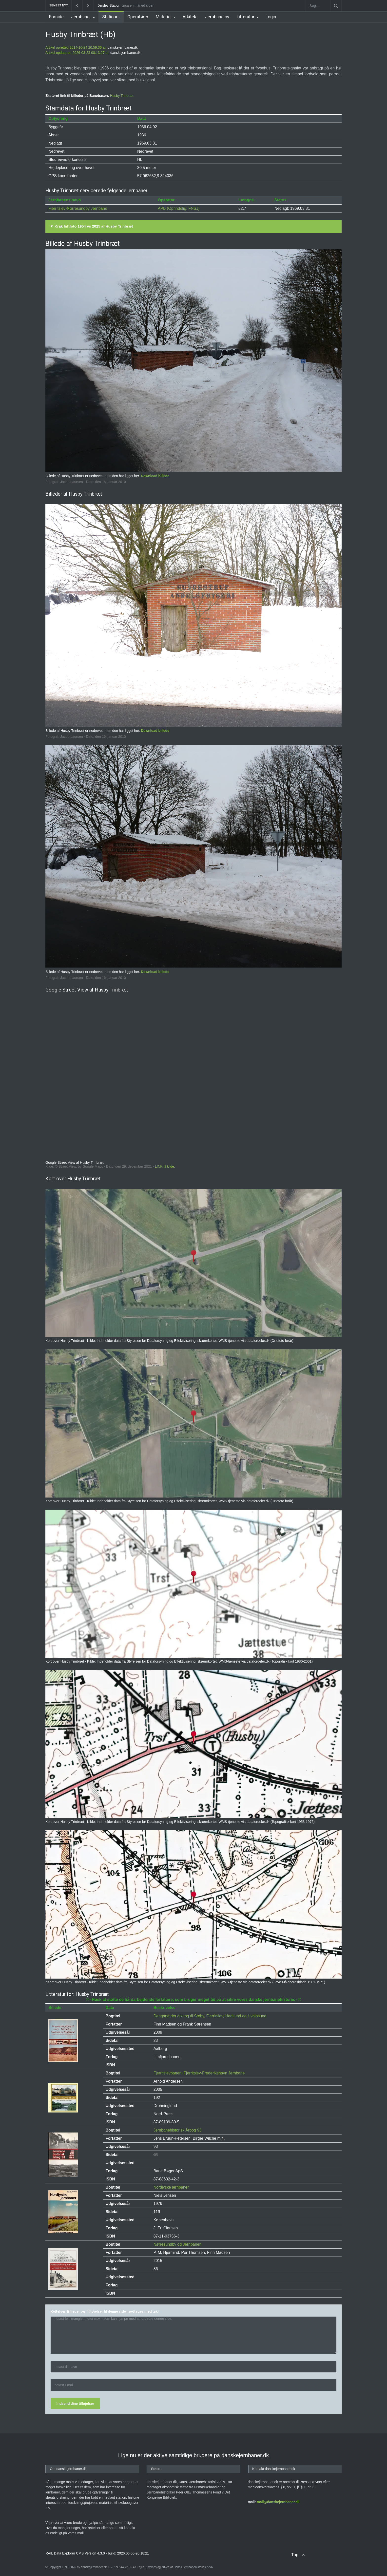 Image resolution: width=387 pixels, height=2576 pixels. Describe the element at coordinates (271, 16) in the screenshot. I see `Login` at that location.